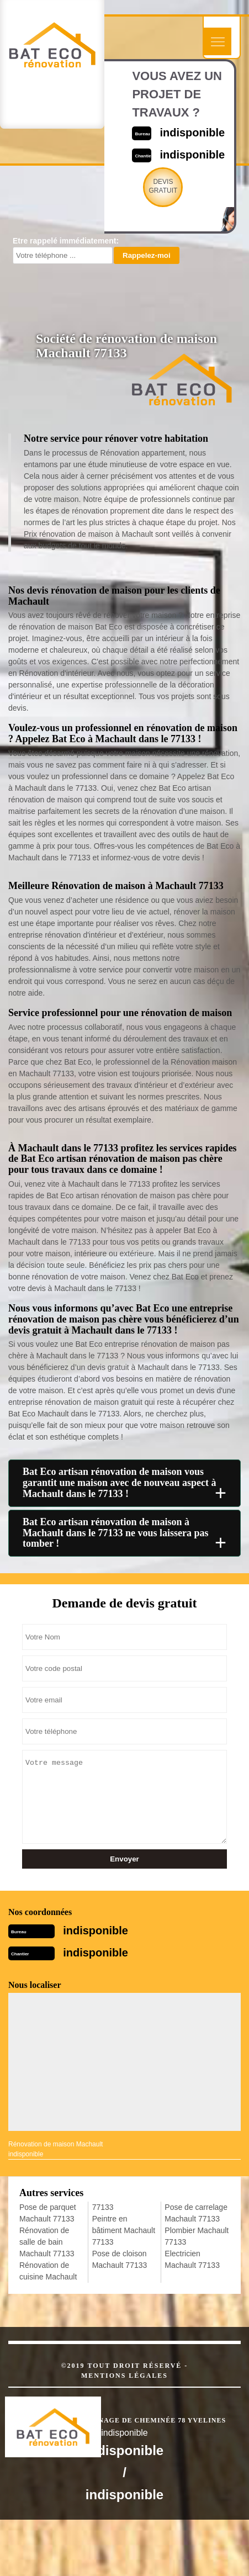 The width and height of the screenshot is (249, 2576). Describe the element at coordinates (119, 2259) in the screenshot. I see `Pose de cloison Machault 77133` at that location.